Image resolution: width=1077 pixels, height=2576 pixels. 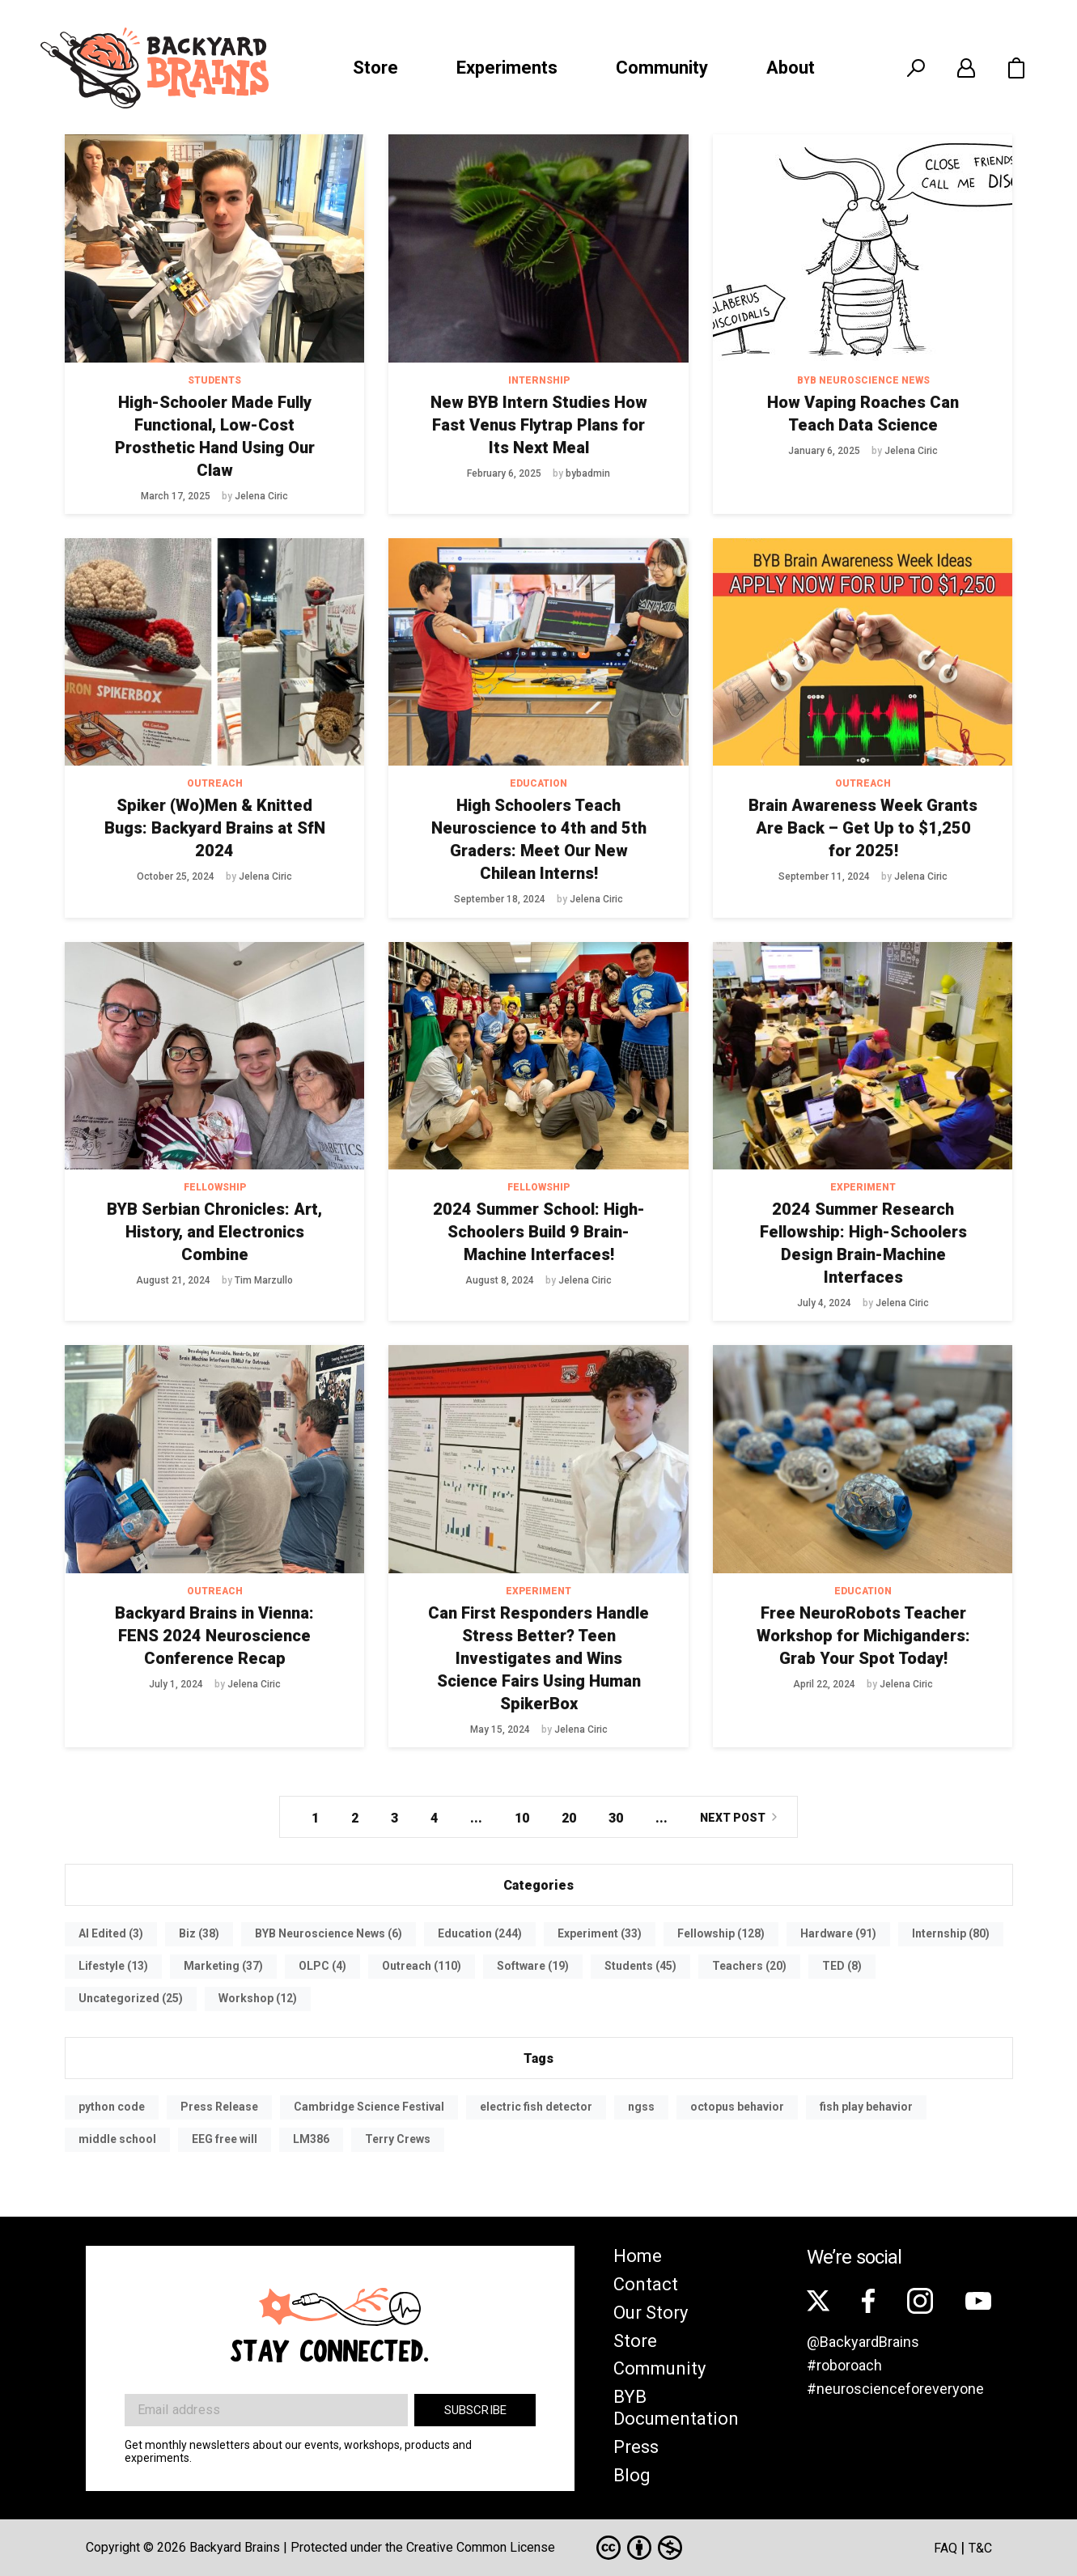 What do you see at coordinates (214, 1231) in the screenshot?
I see `BYB Serbian Chronicles: Art, History, and Electronics Combine` at bounding box center [214, 1231].